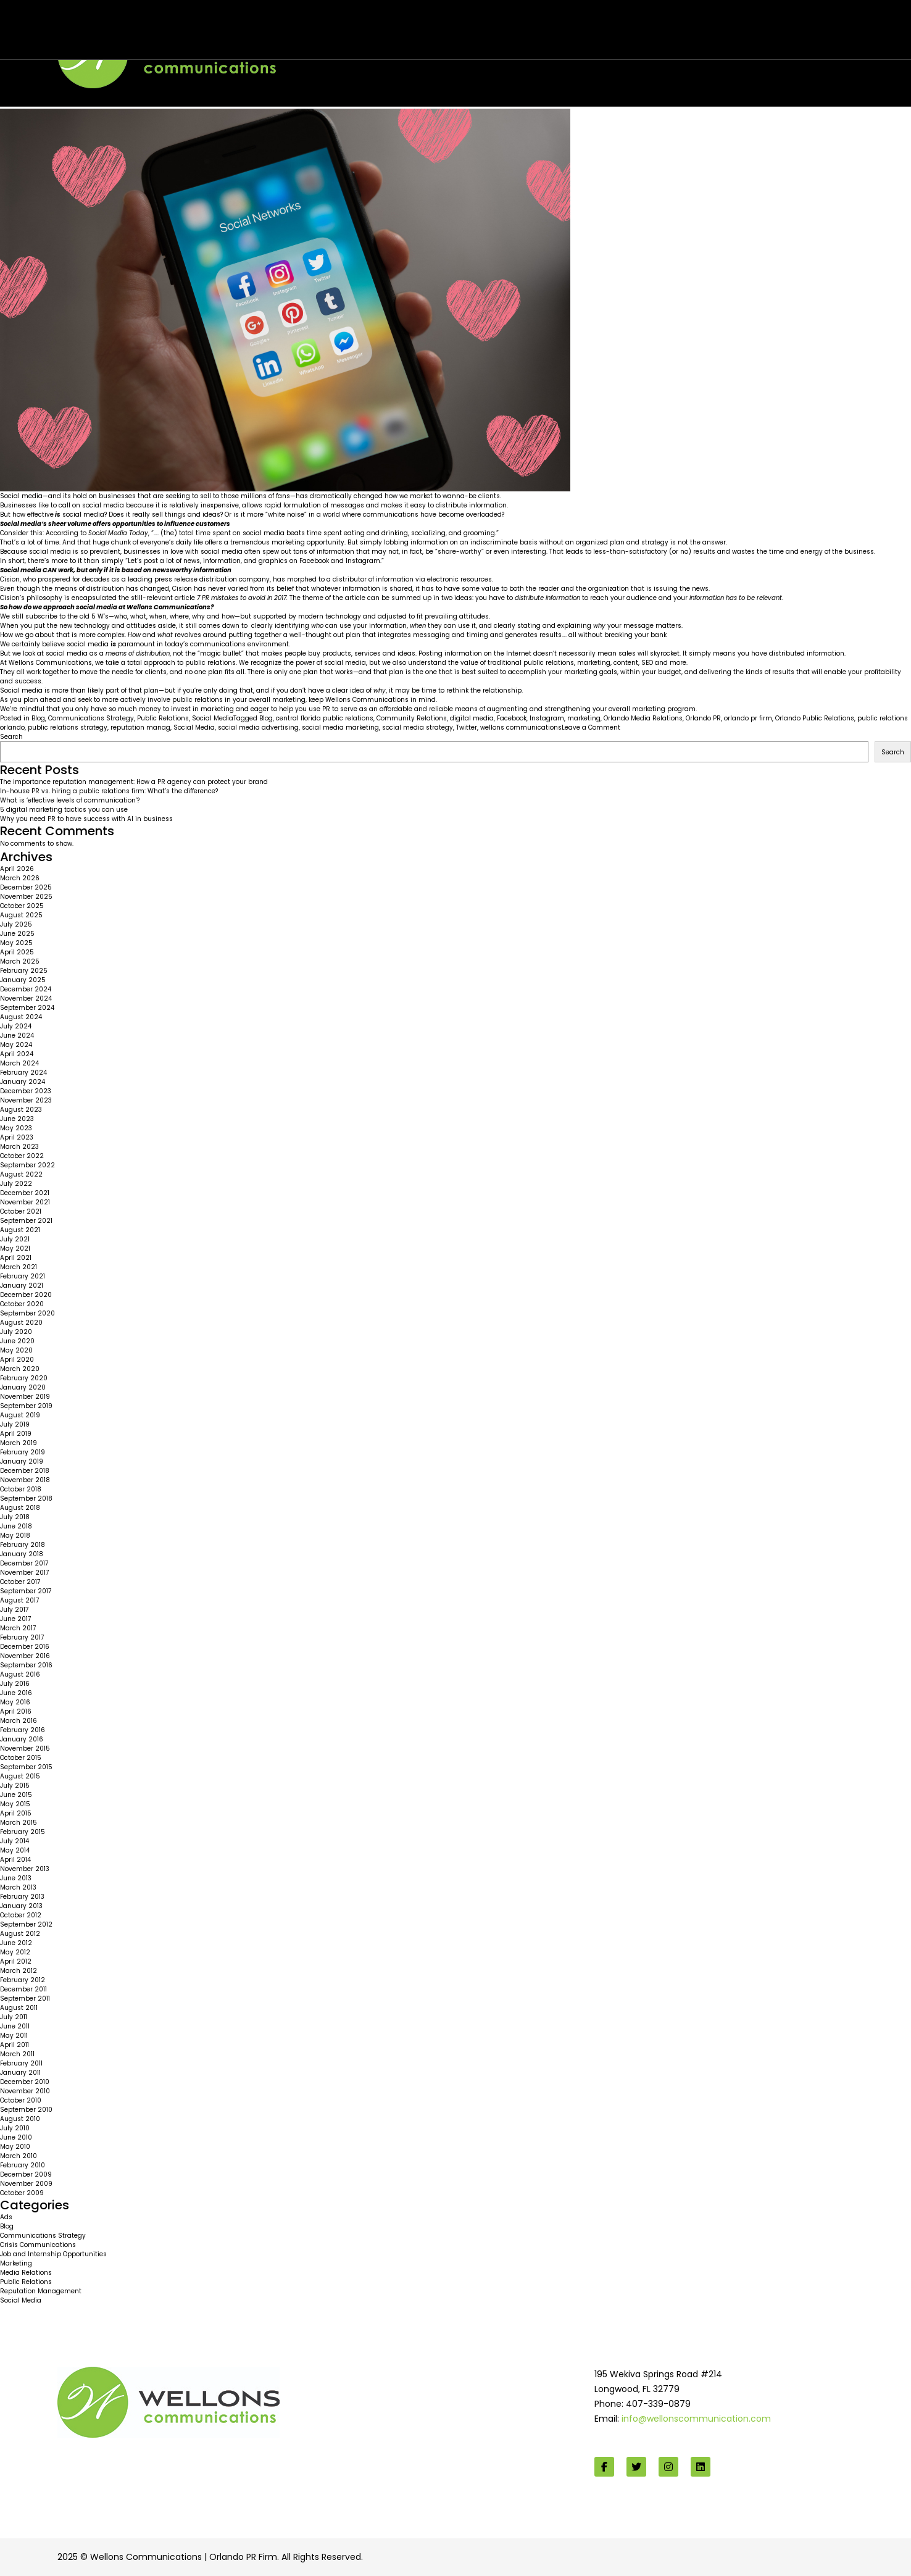 This screenshot has height=2576, width=911. I want to click on Job and Internship Opportunities, so click(53, 2254).